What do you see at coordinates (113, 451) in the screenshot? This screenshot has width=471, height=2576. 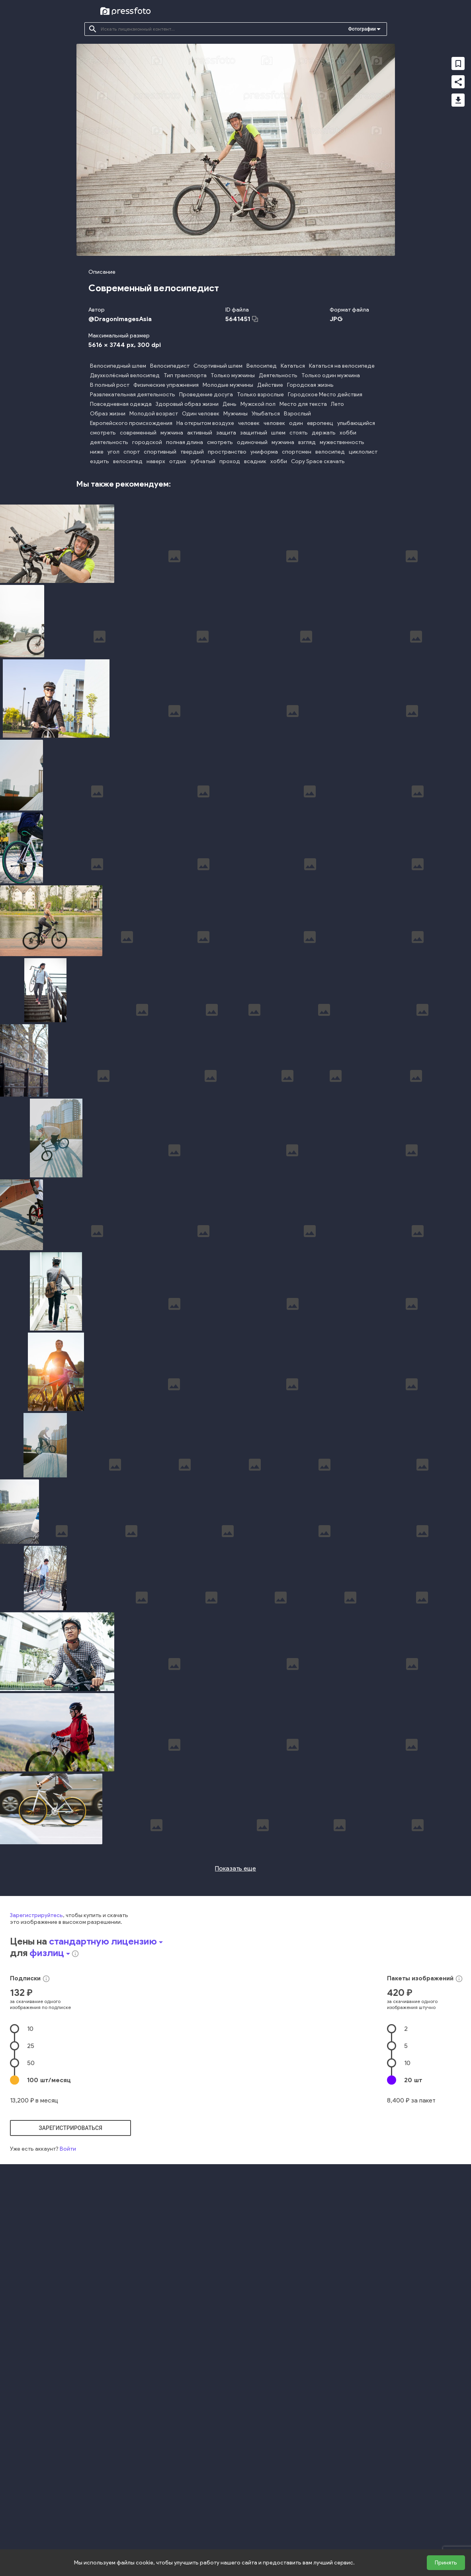 I see `угол` at bounding box center [113, 451].